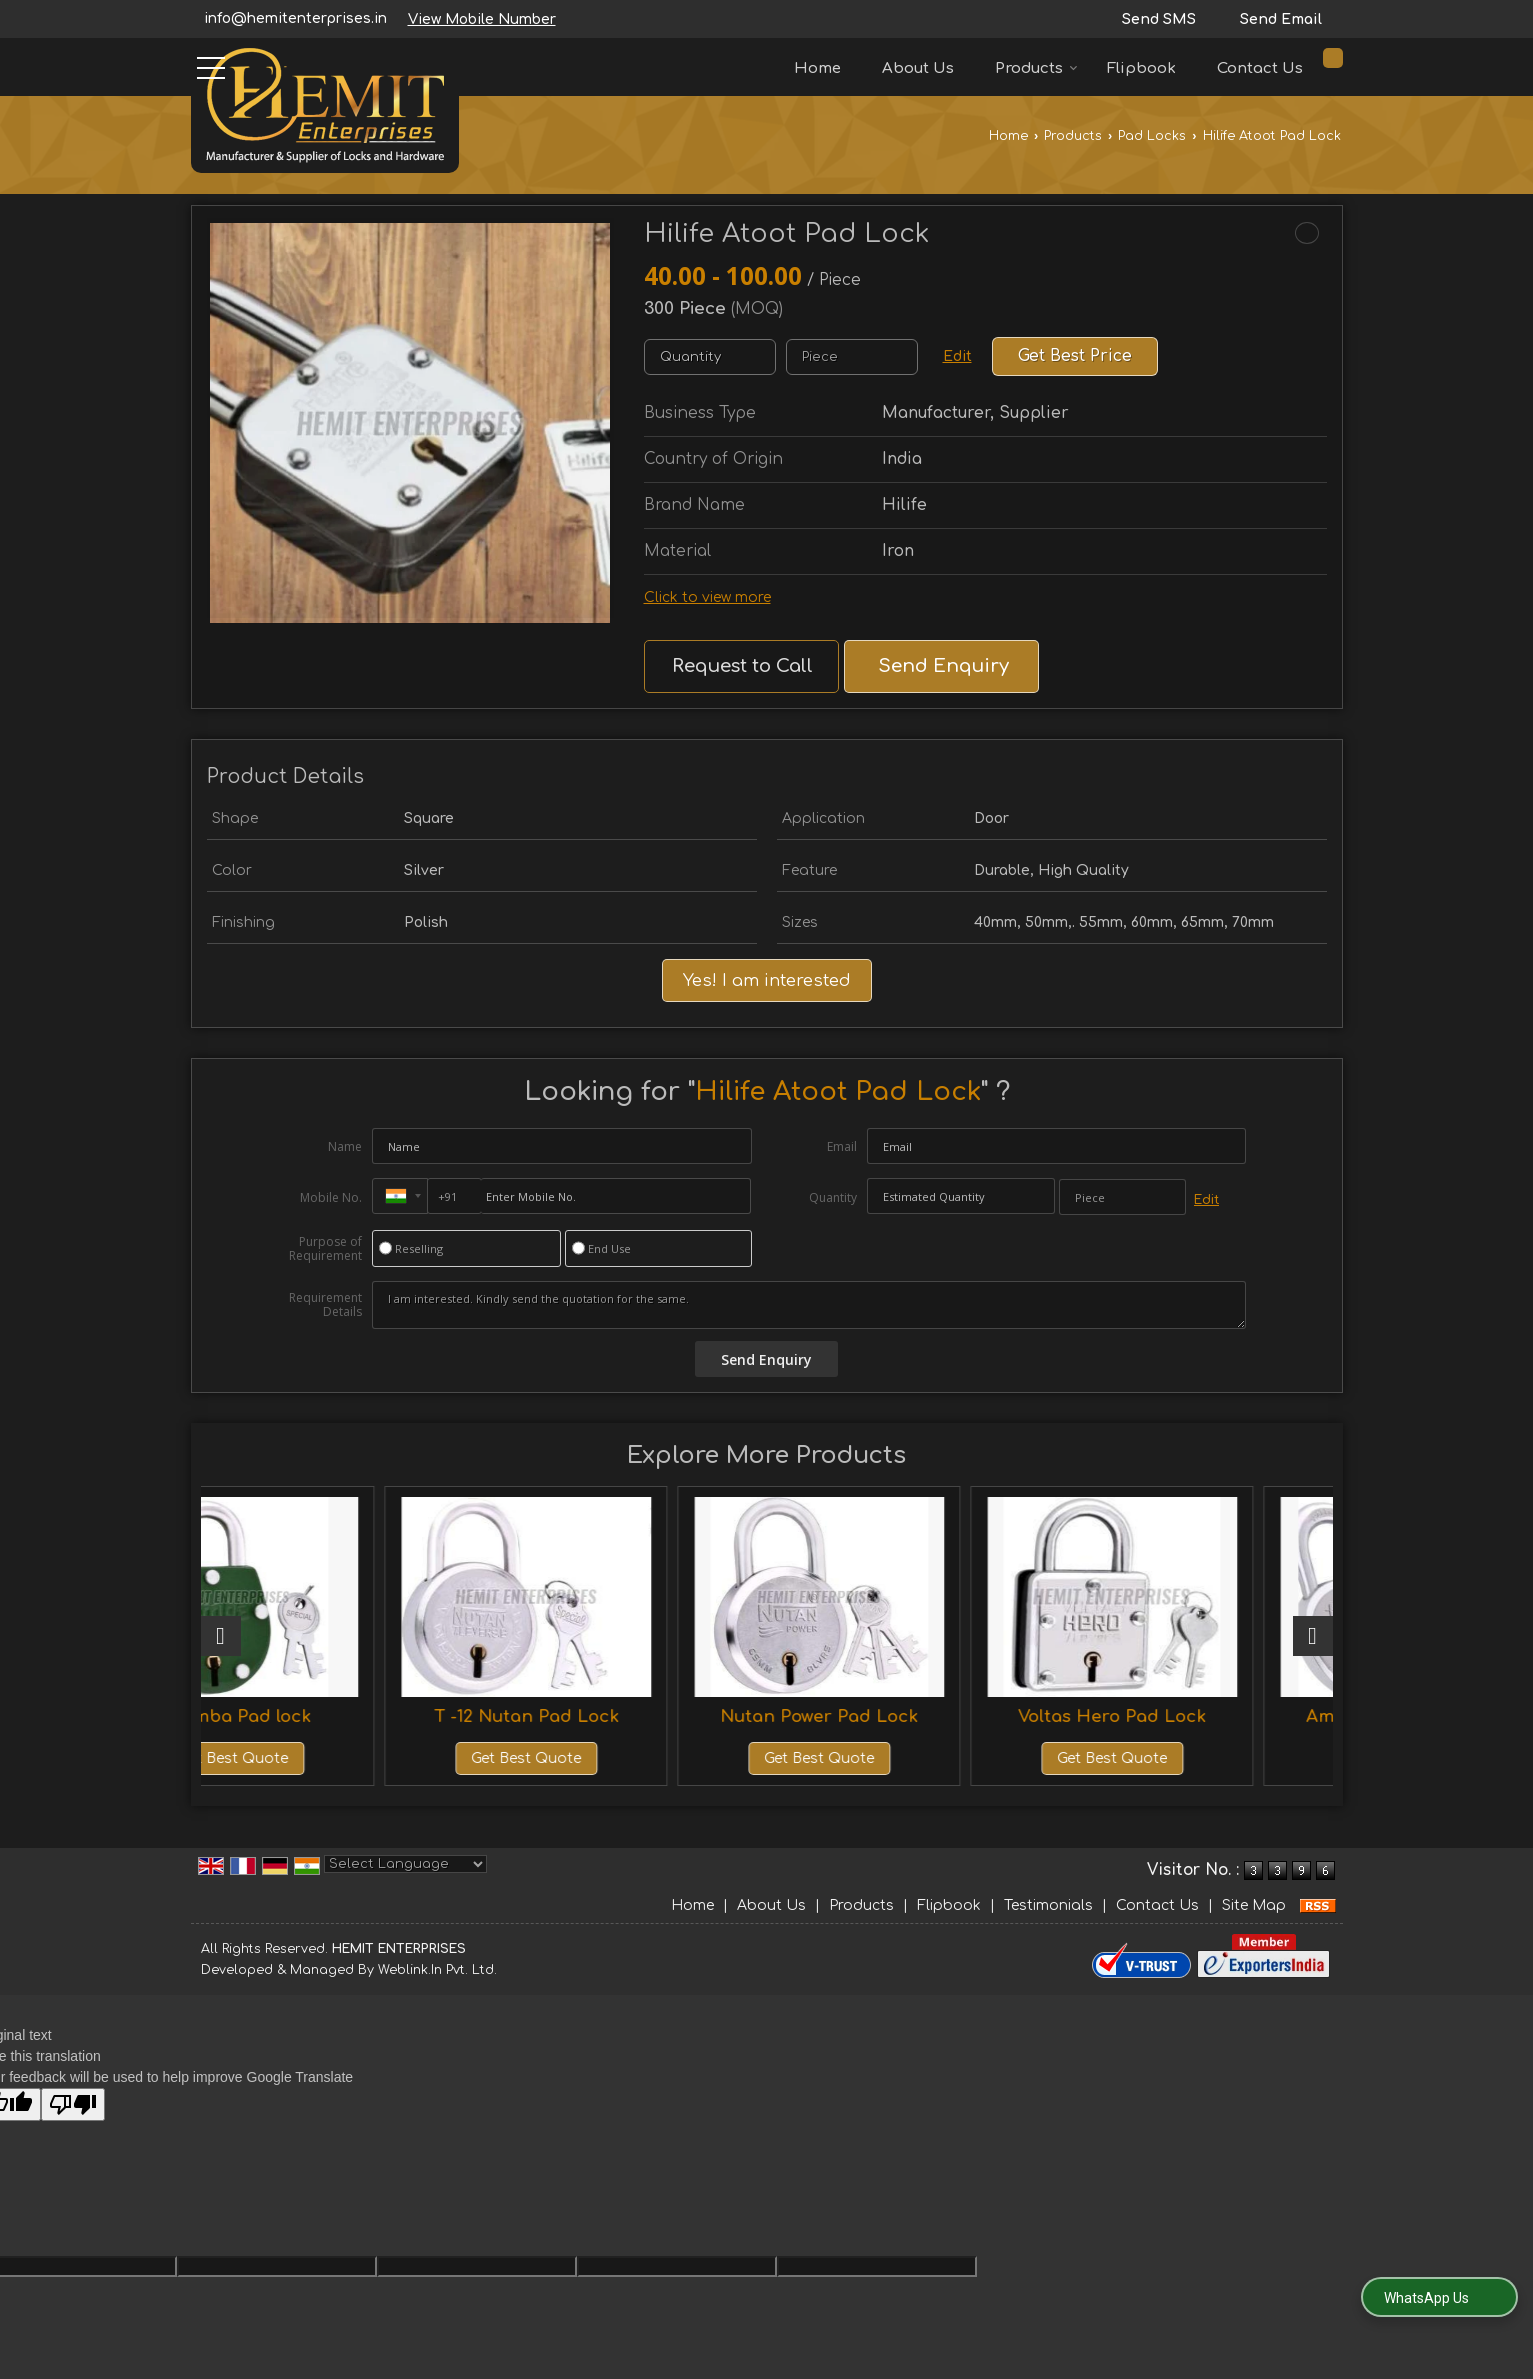 This screenshot has height=2379, width=1533. What do you see at coordinates (767, 980) in the screenshot?
I see `Yes! I am interested` at bounding box center [767, 980].